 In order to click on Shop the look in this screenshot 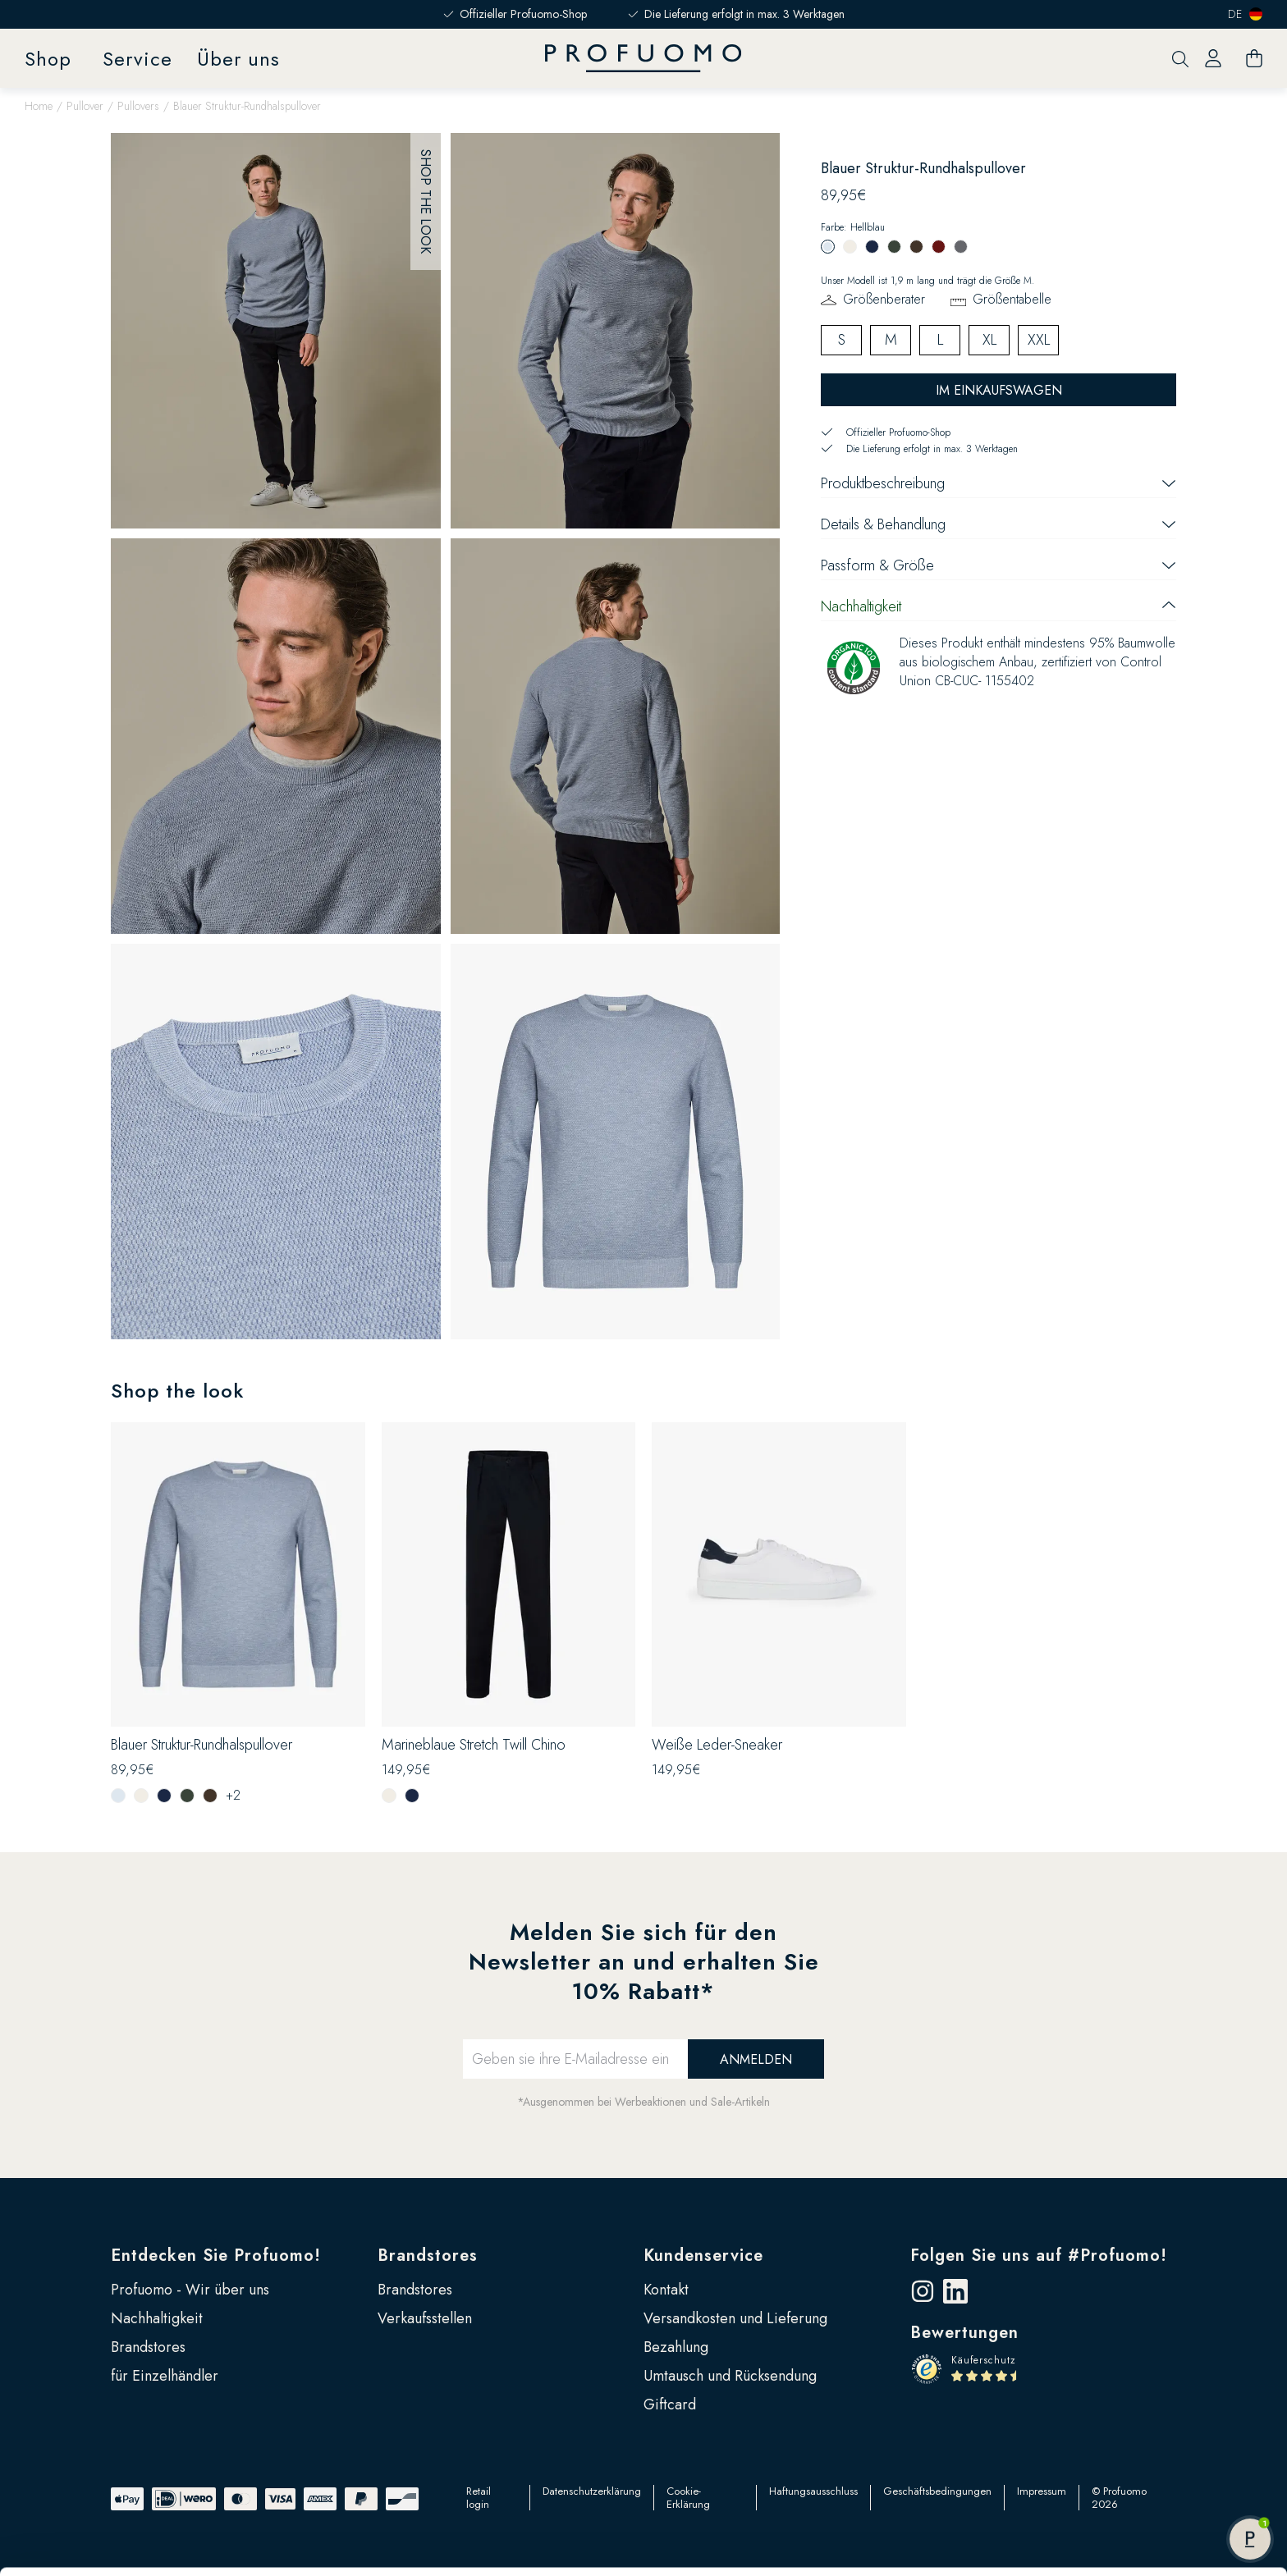, I will do `click(425, 201)`.